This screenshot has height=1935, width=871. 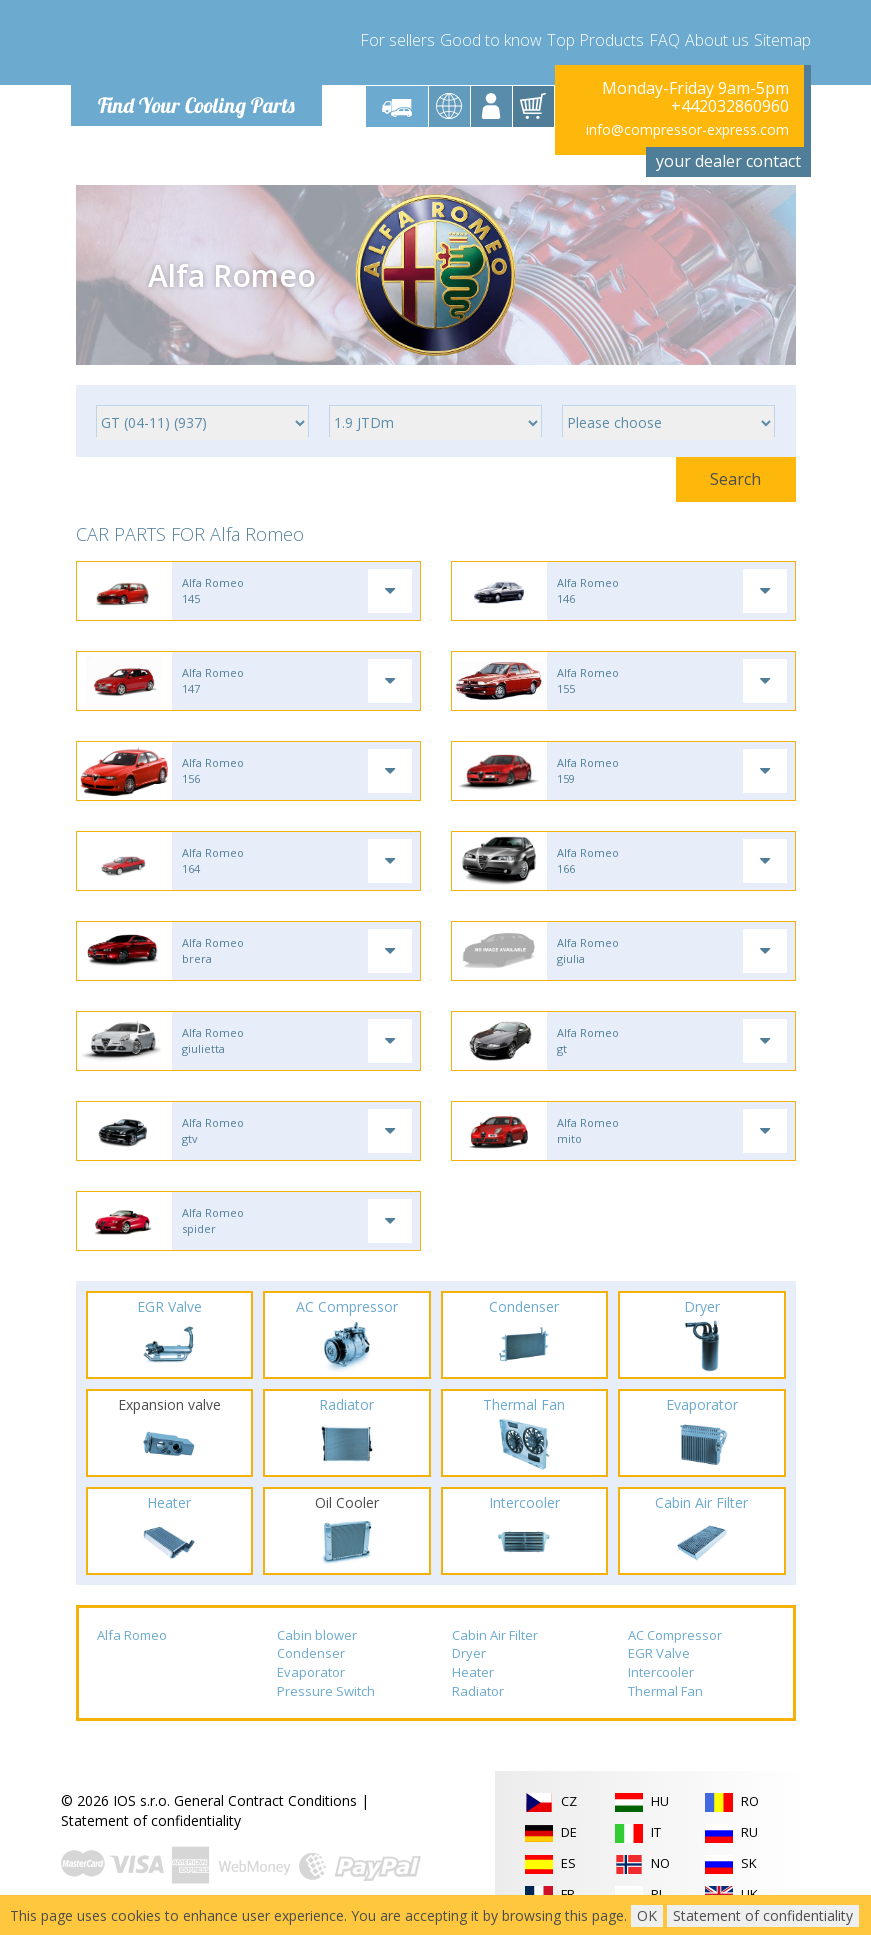 What do you see at coordinates (687, 129) in the screenshot?
I see `info@compressor-express.com` at bounding box center [687, 129].